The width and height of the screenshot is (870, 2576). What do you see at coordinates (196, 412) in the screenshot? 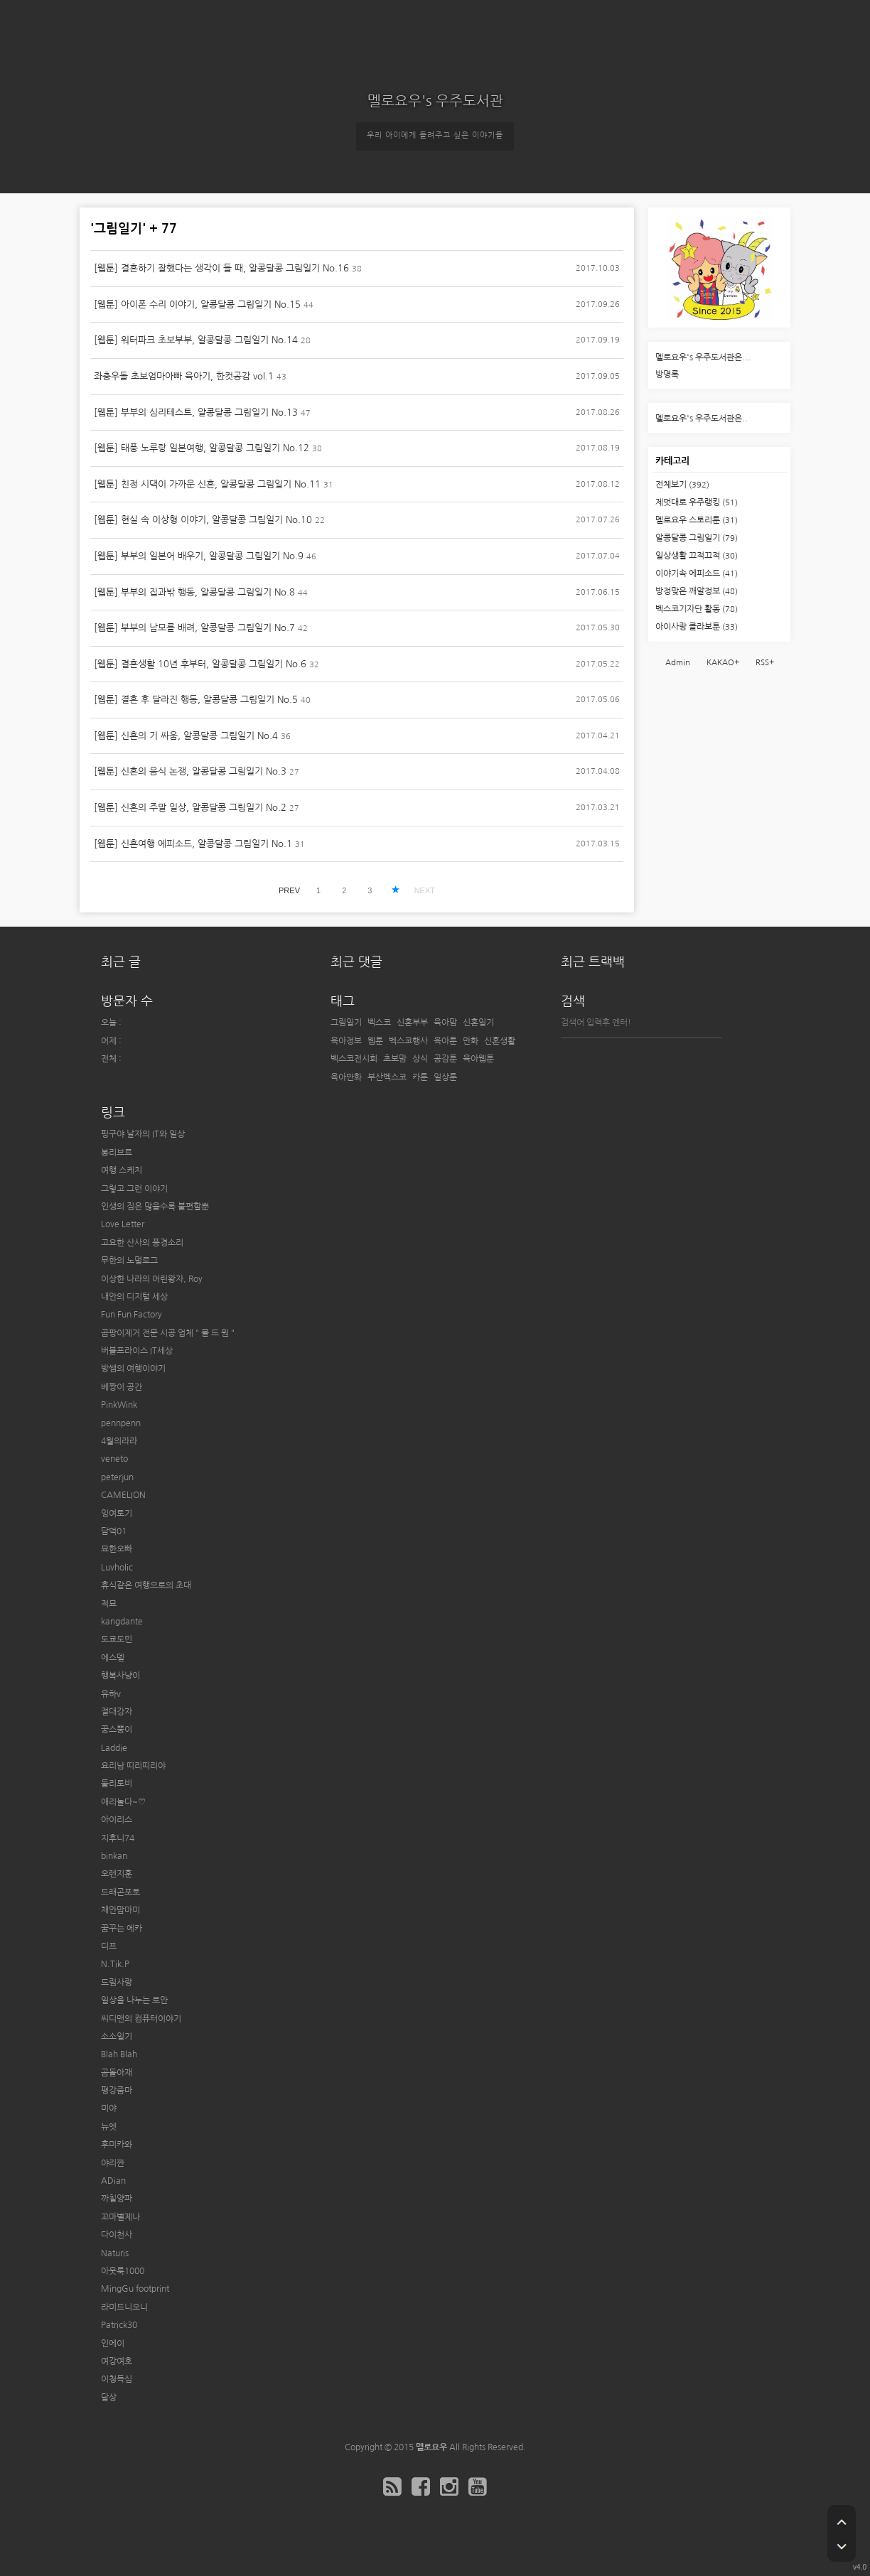
I see `[웹툰] 부부의 심리테스트, 알콩달콩 그림일기 No.13` at bounding box center [196, 412].